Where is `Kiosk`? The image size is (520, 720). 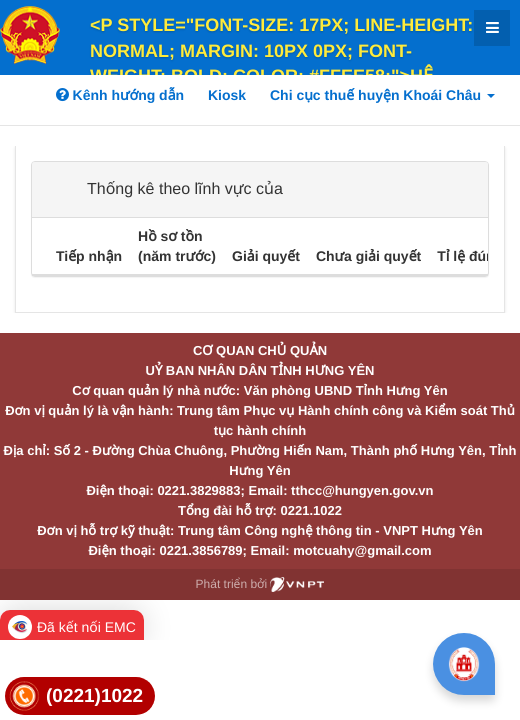 Kiosk is located at coordinates (227, 95).